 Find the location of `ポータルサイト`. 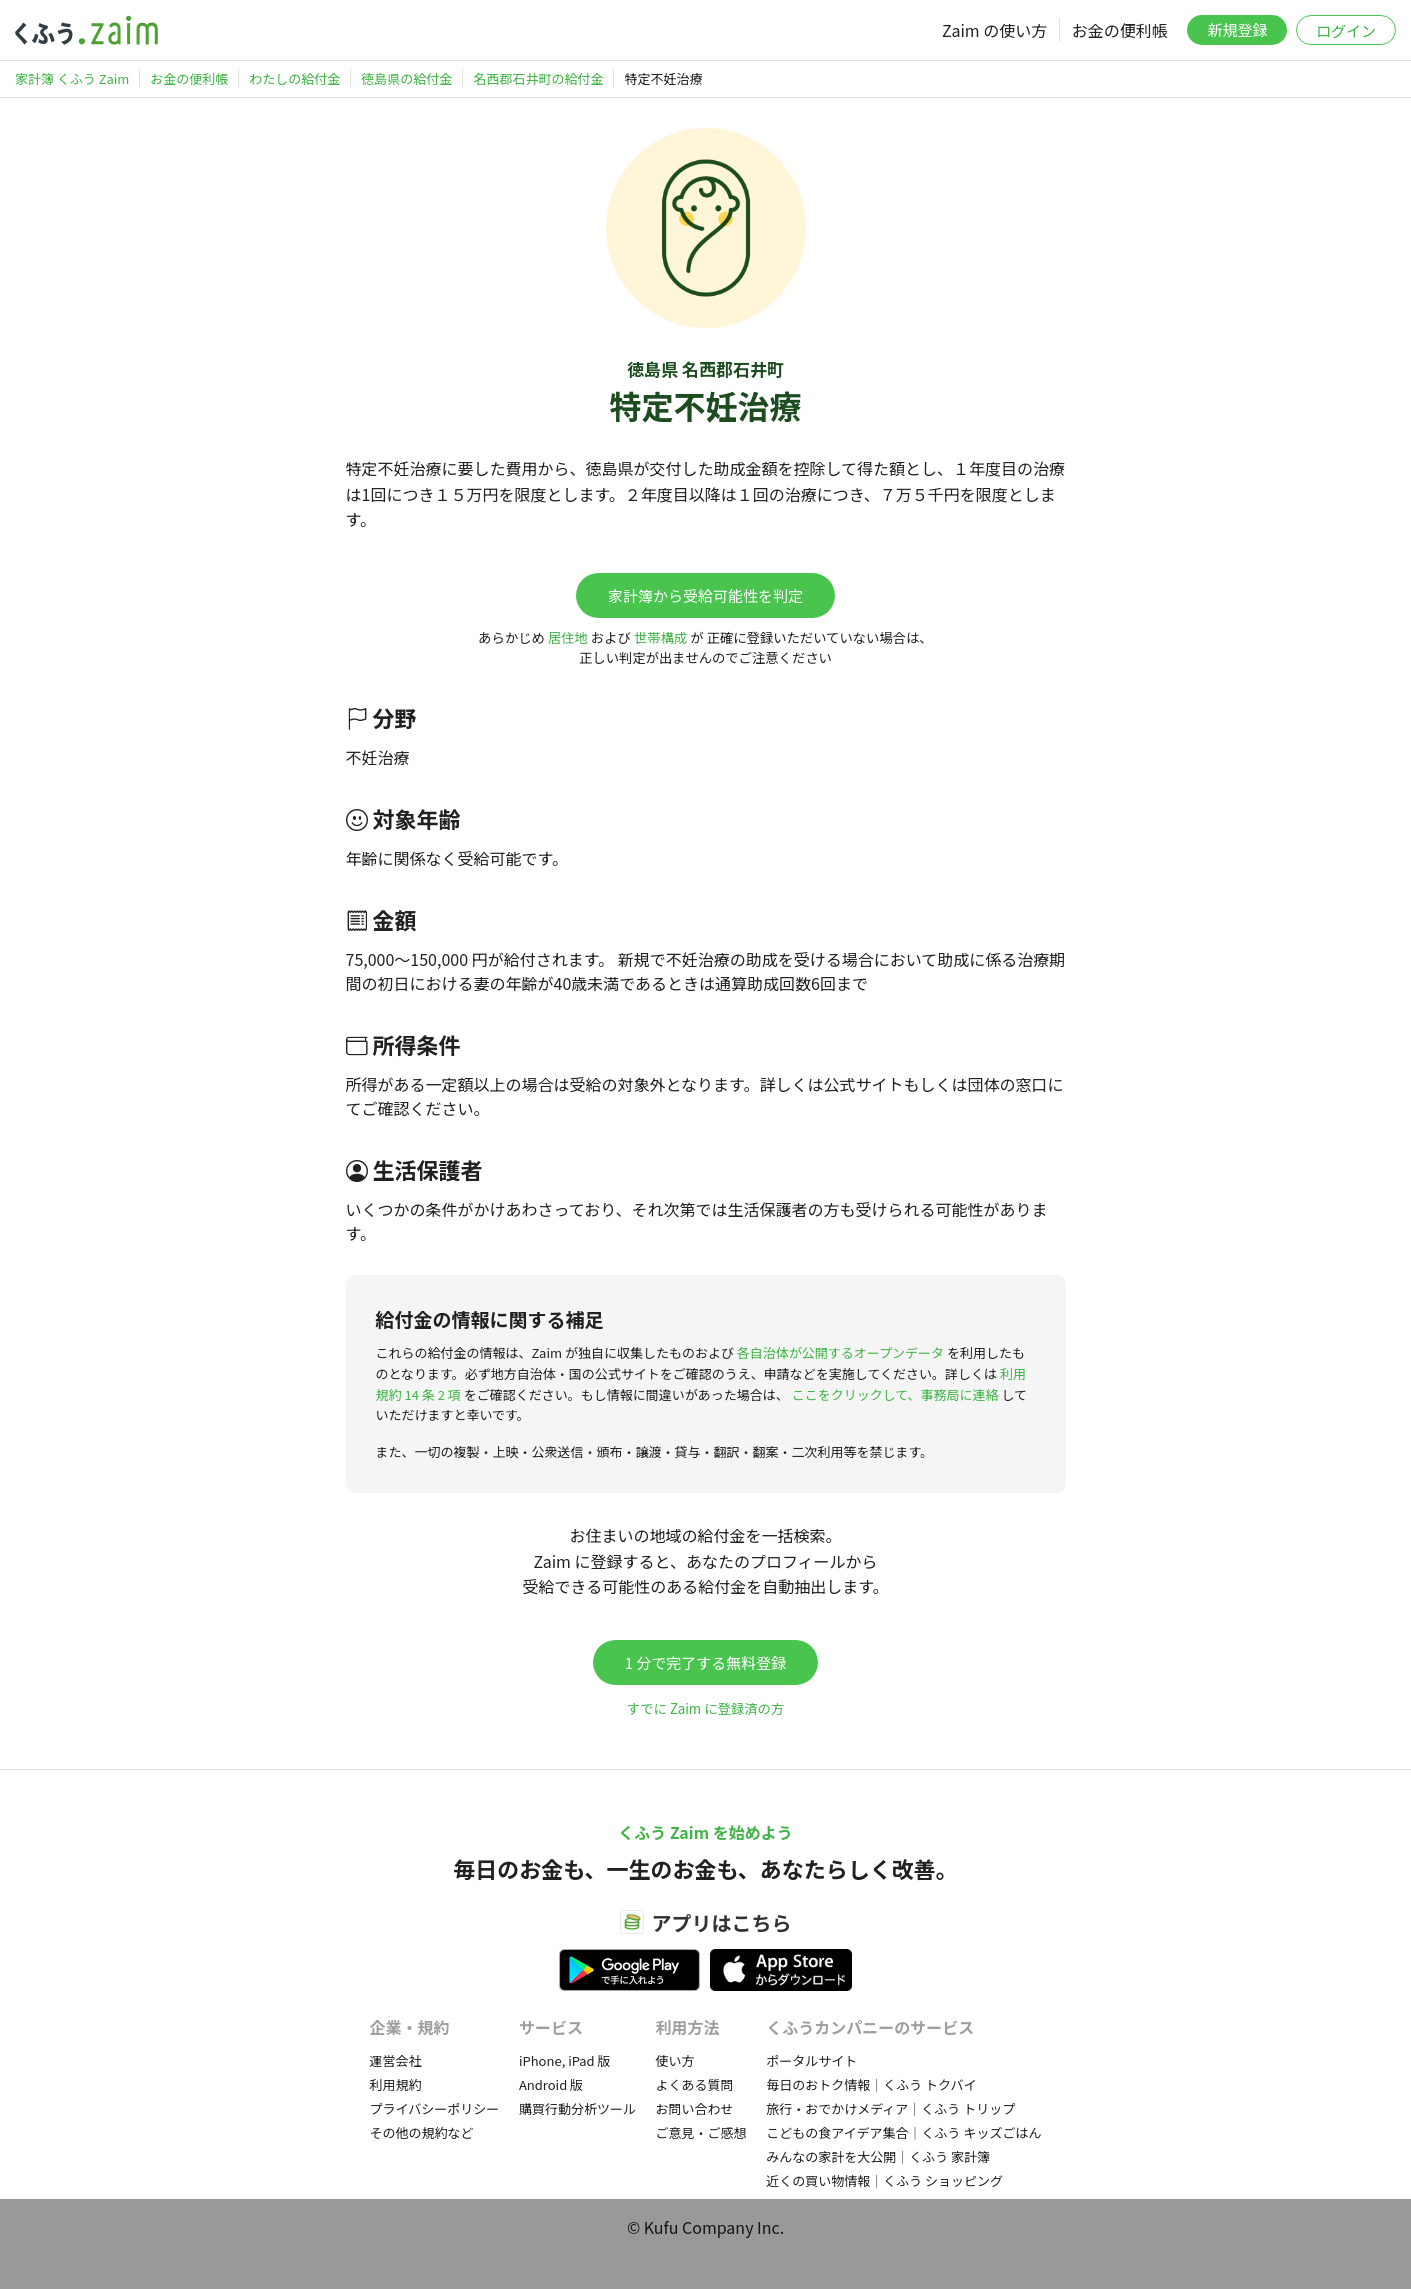

ポータルサイト is located at coordinates (811, 2060).